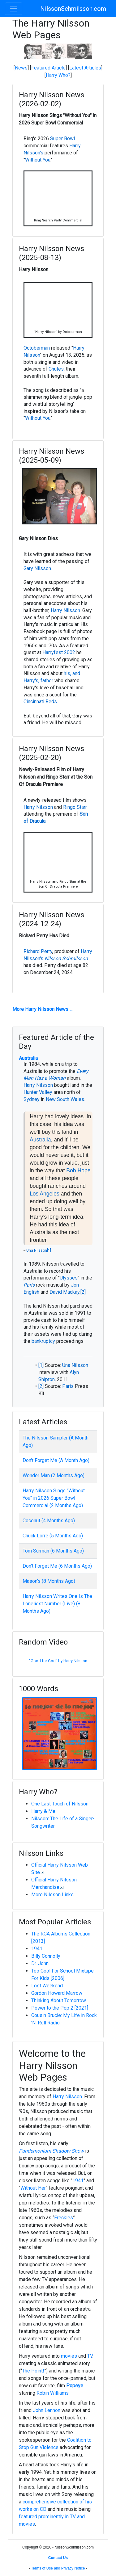 This screenshot has width=116, height=2576. What do you see at coordinates (56, 1993) in the screenshot?
I see `Gordon Howard Marrow` at bounding box center [56, 1993].